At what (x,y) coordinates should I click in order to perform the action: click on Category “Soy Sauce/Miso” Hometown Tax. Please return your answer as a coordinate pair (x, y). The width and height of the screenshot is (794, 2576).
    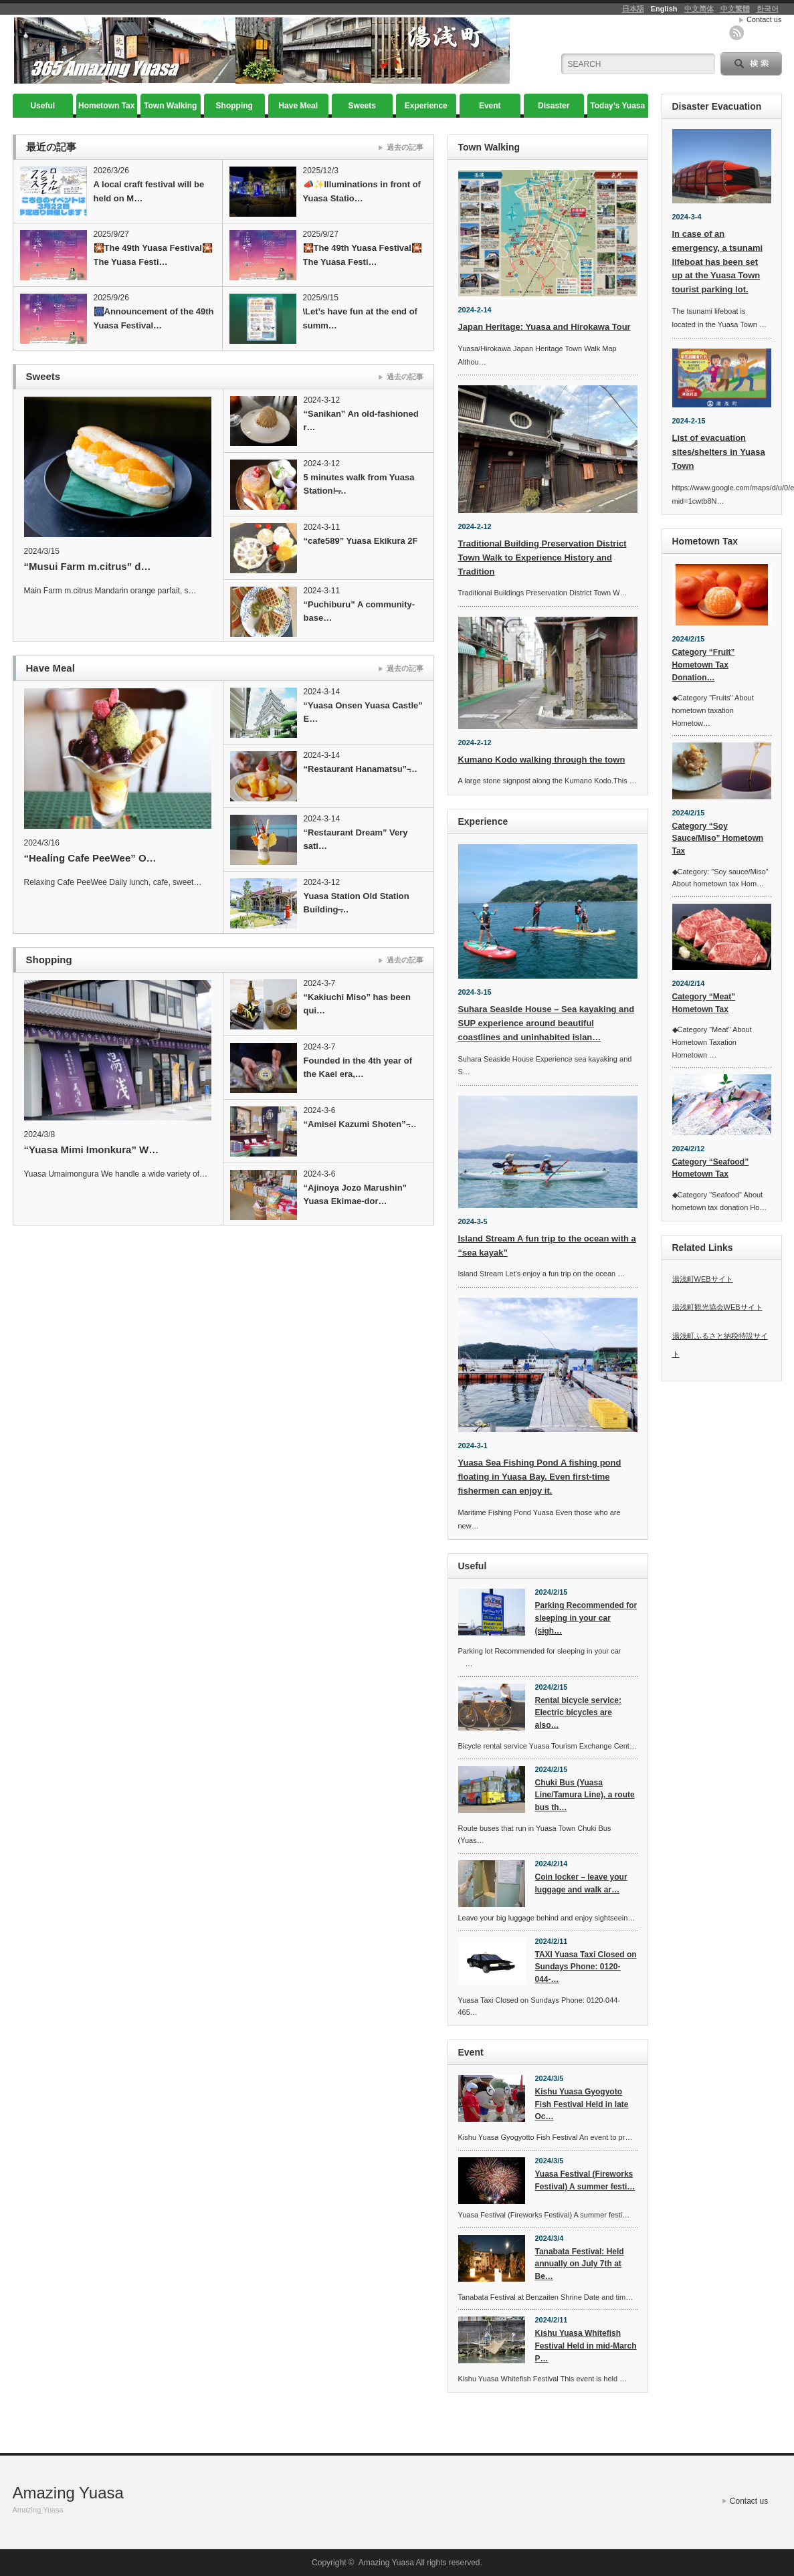
    Looking at the image, I should click on (718, 838).